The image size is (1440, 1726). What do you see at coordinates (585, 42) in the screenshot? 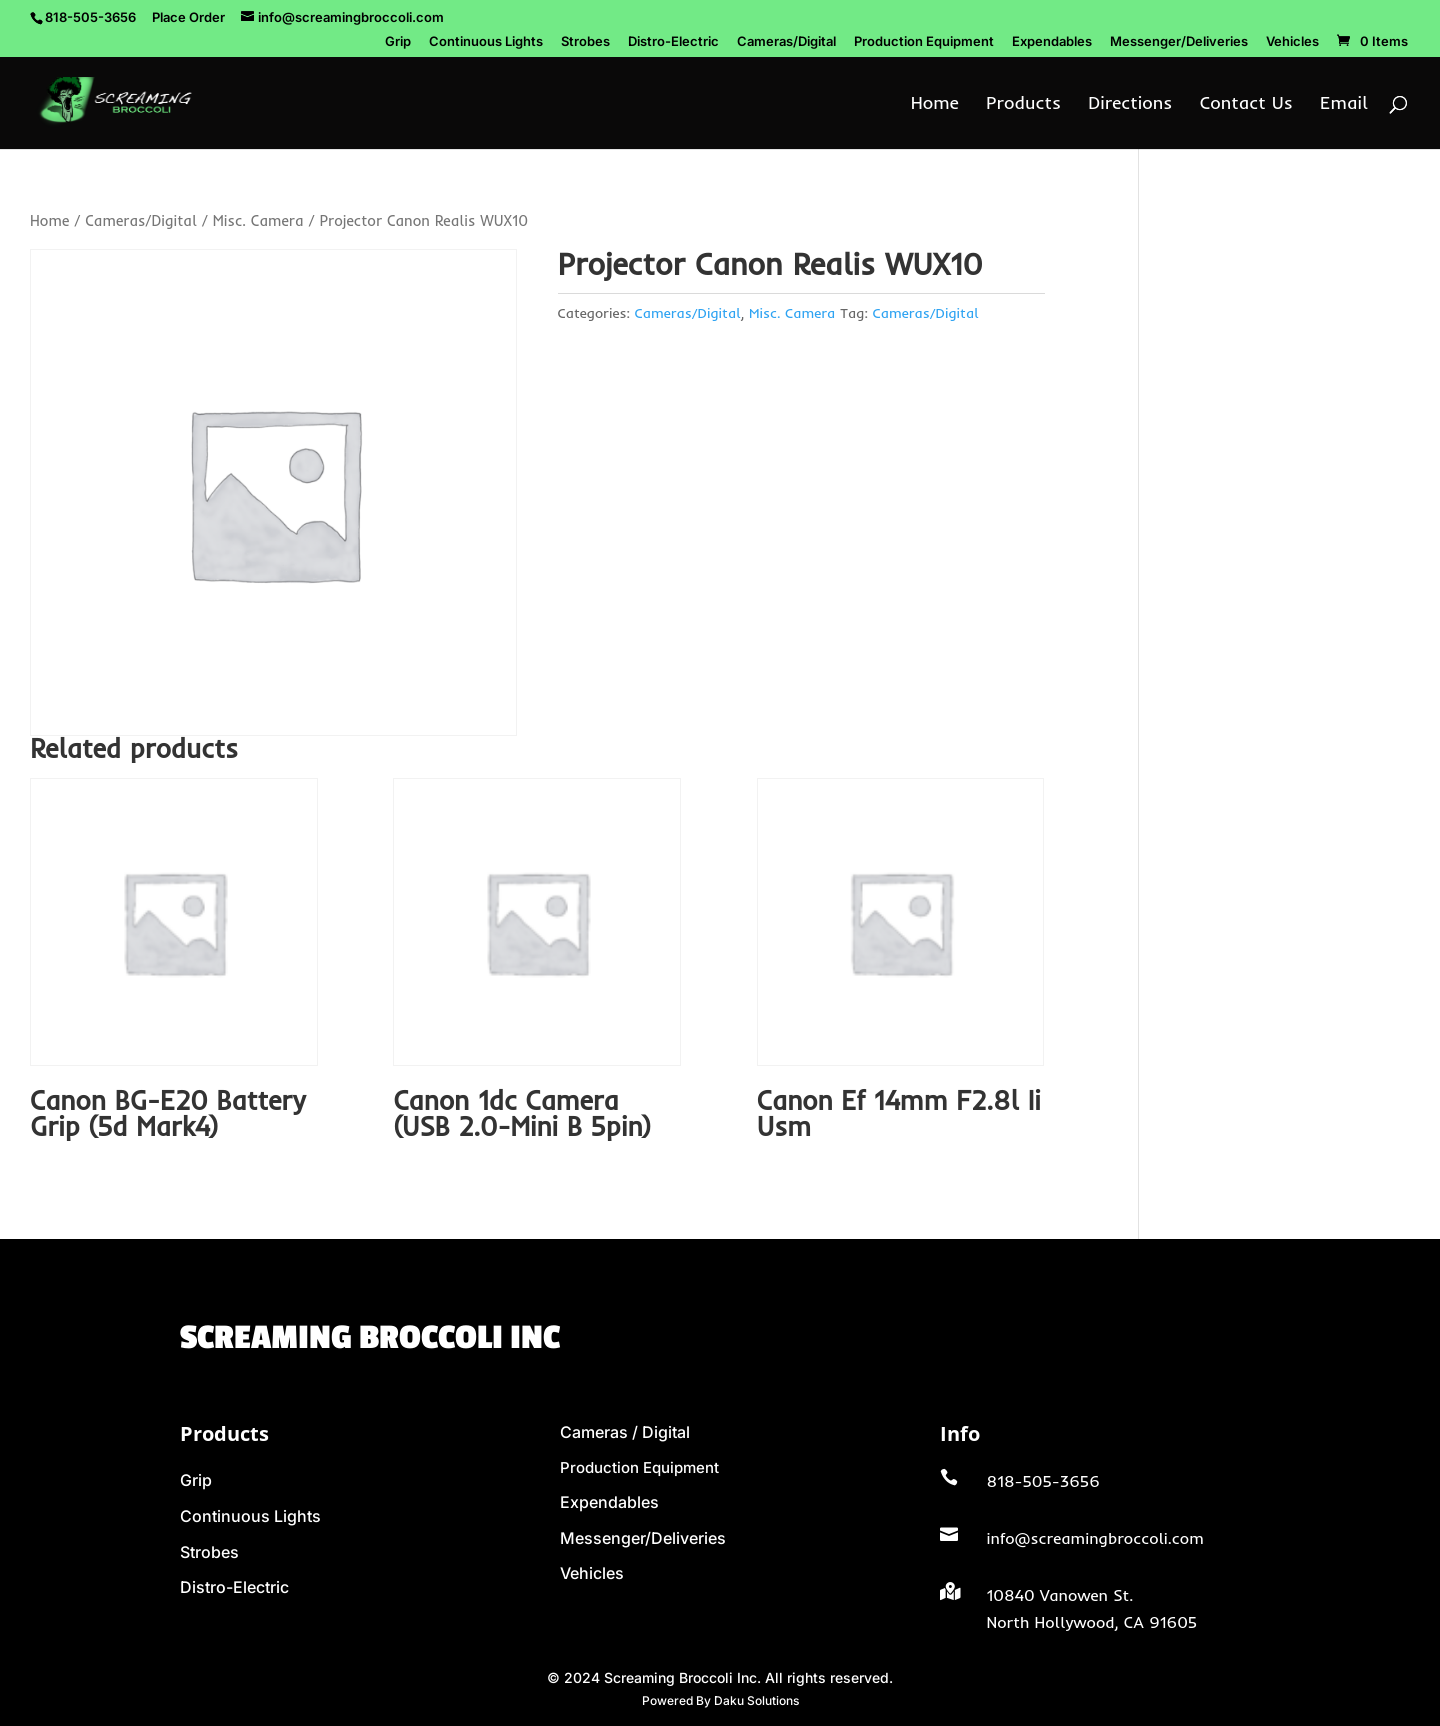
I see `Strobes` at bounding box center [585, 42].